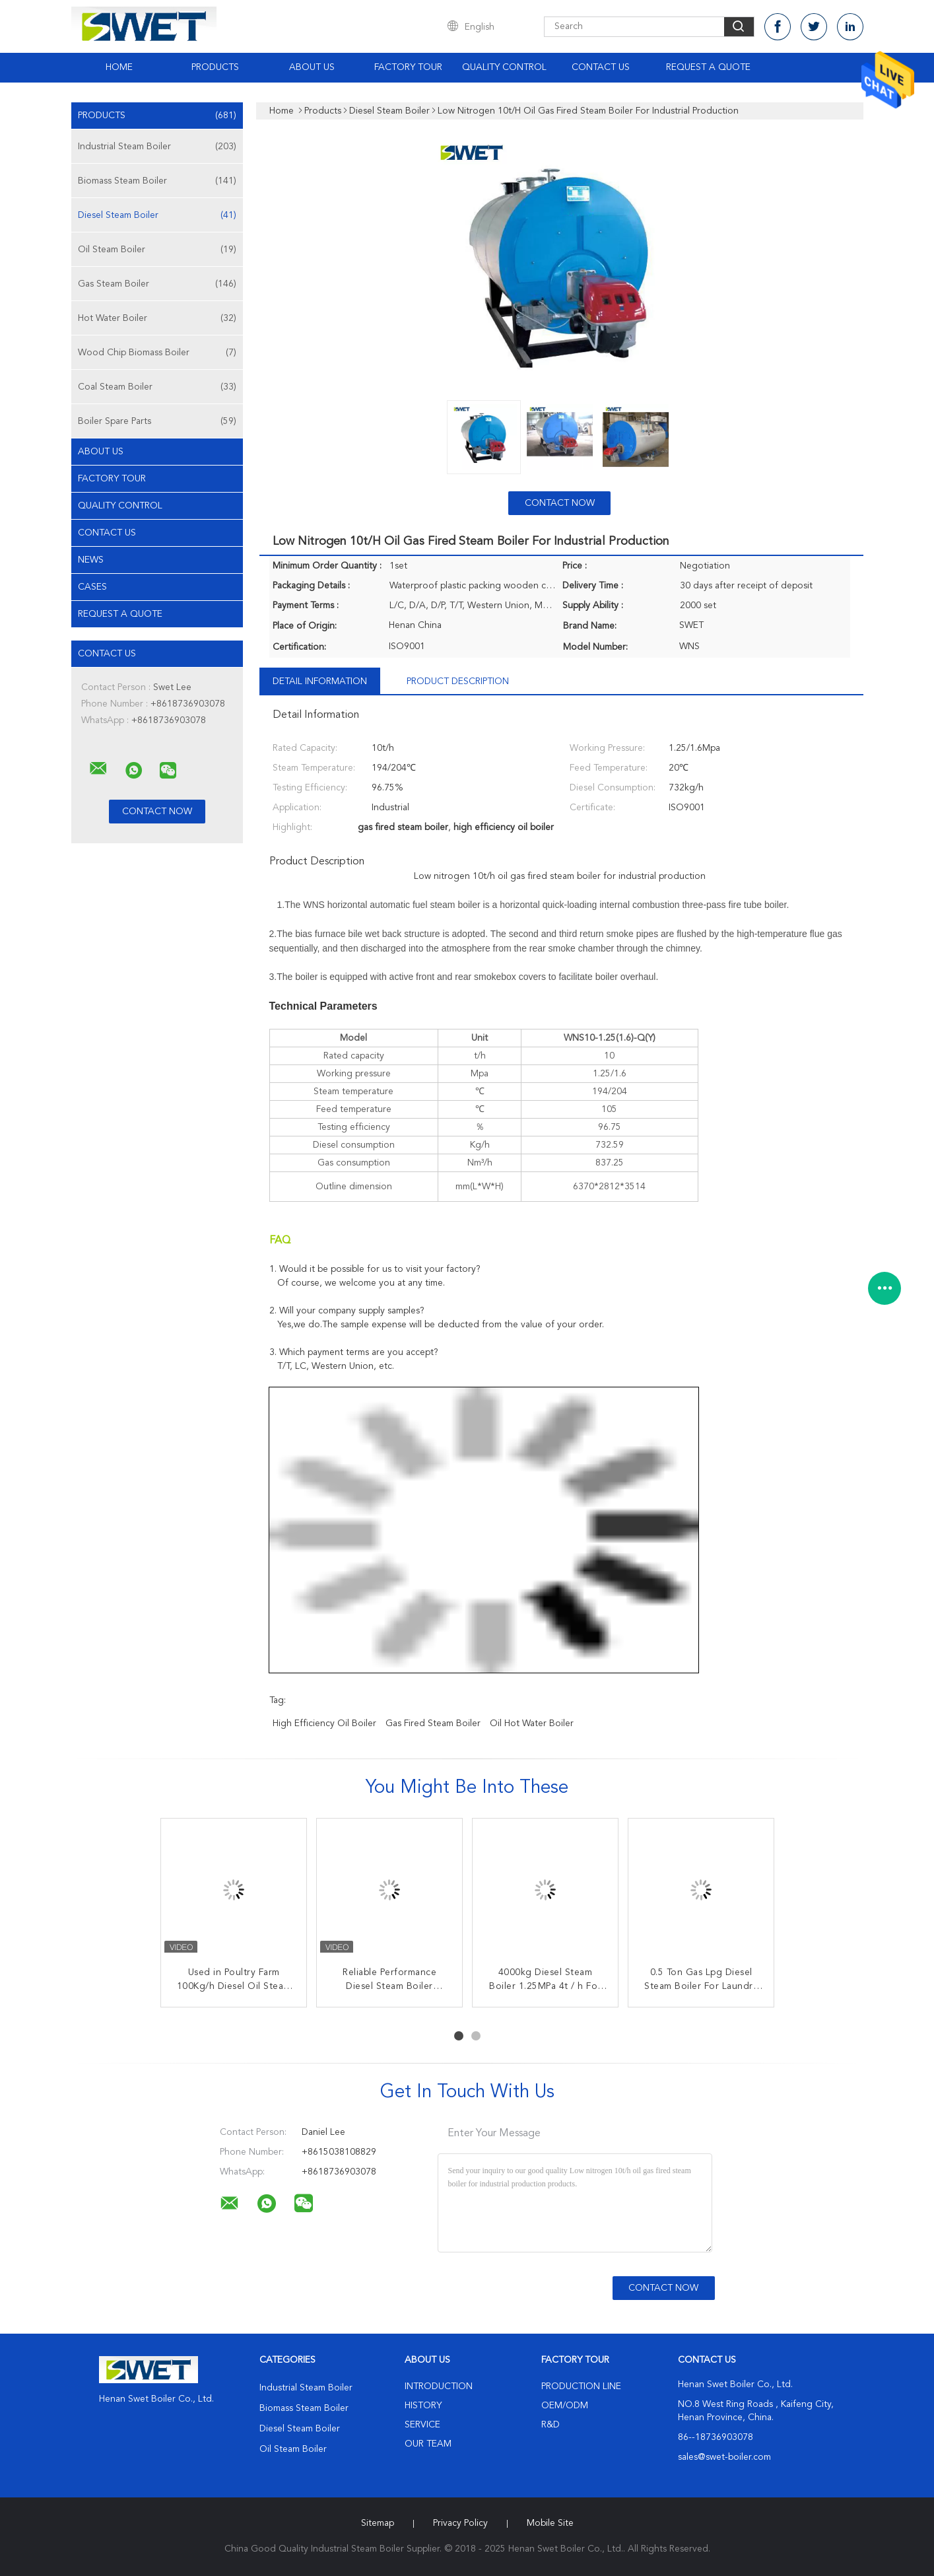 This screenshot has height=2576, width=934. What do you see at coordinates (460, 2523) in the screenshot?
I see `Privacy Policy` at bounding box center [460, 2523].